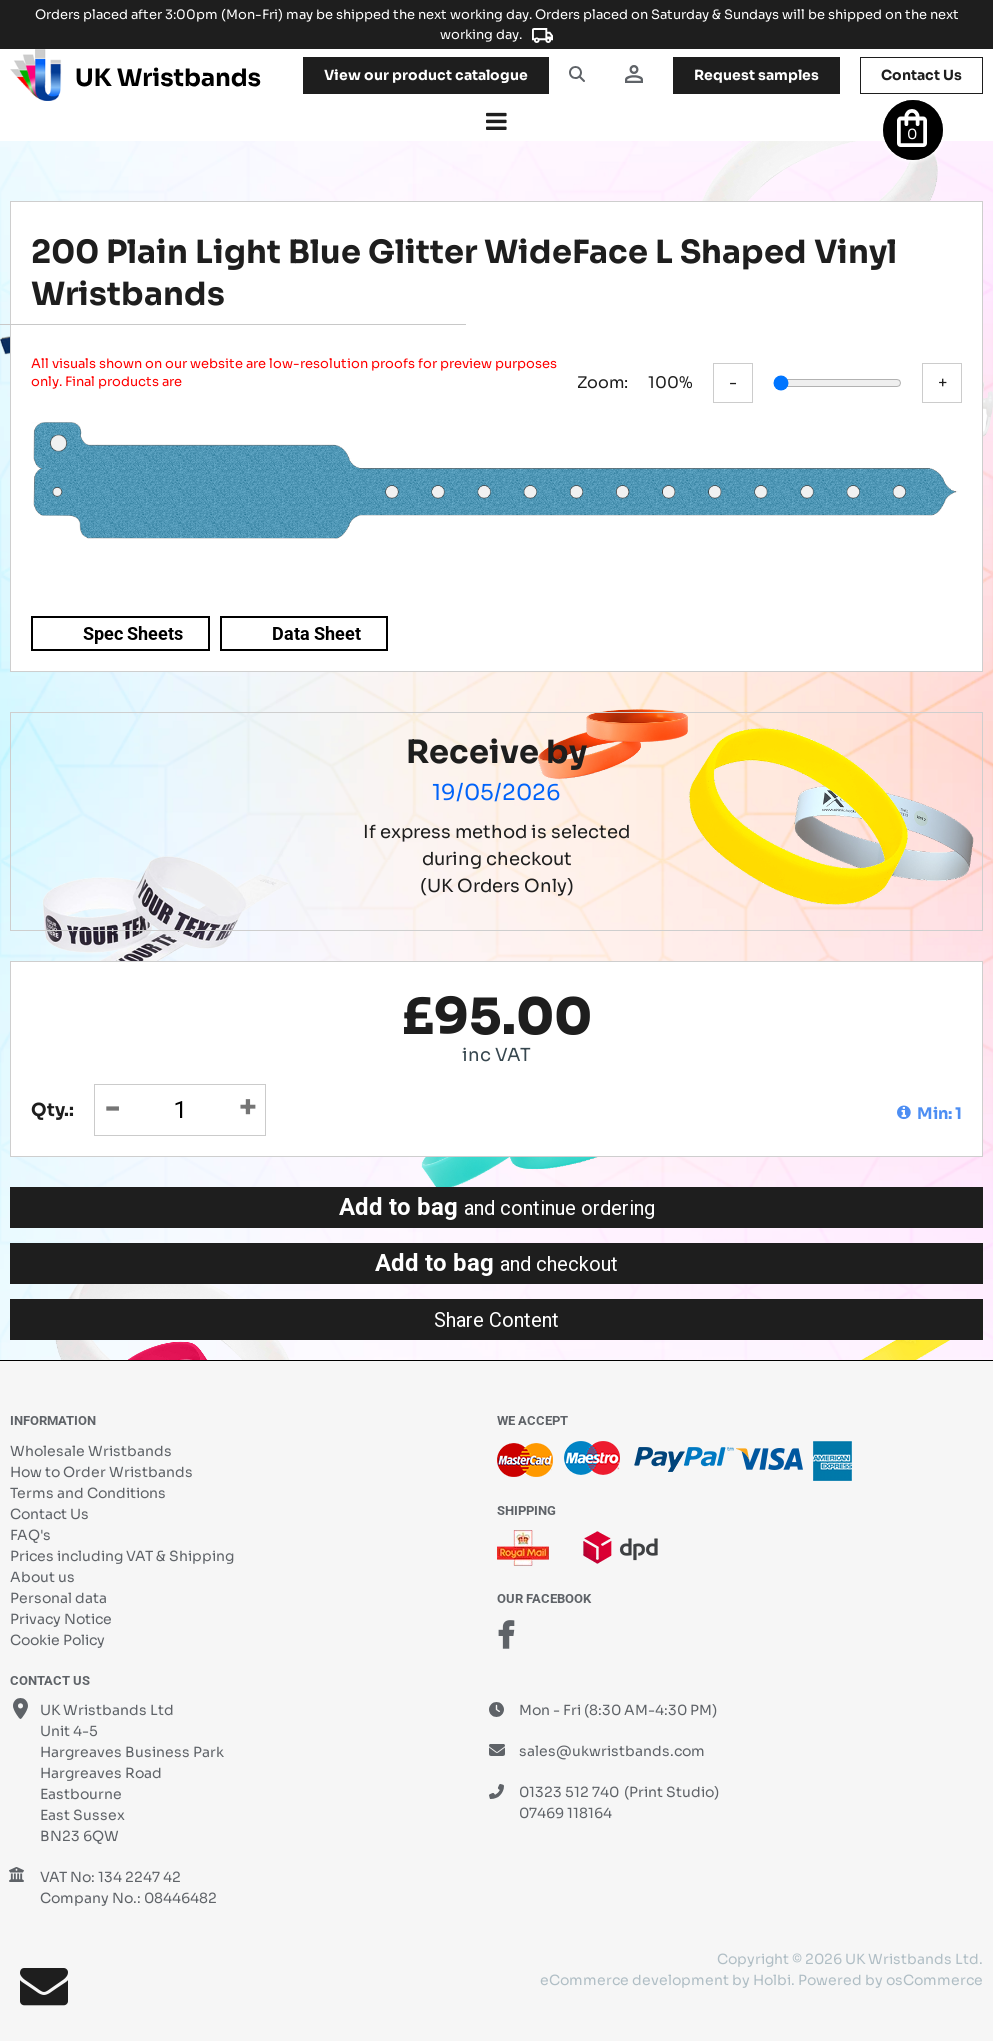 The width and height of the screenshot is (993, 2041). I want to click on eCommerce development, so click(634, 1980).